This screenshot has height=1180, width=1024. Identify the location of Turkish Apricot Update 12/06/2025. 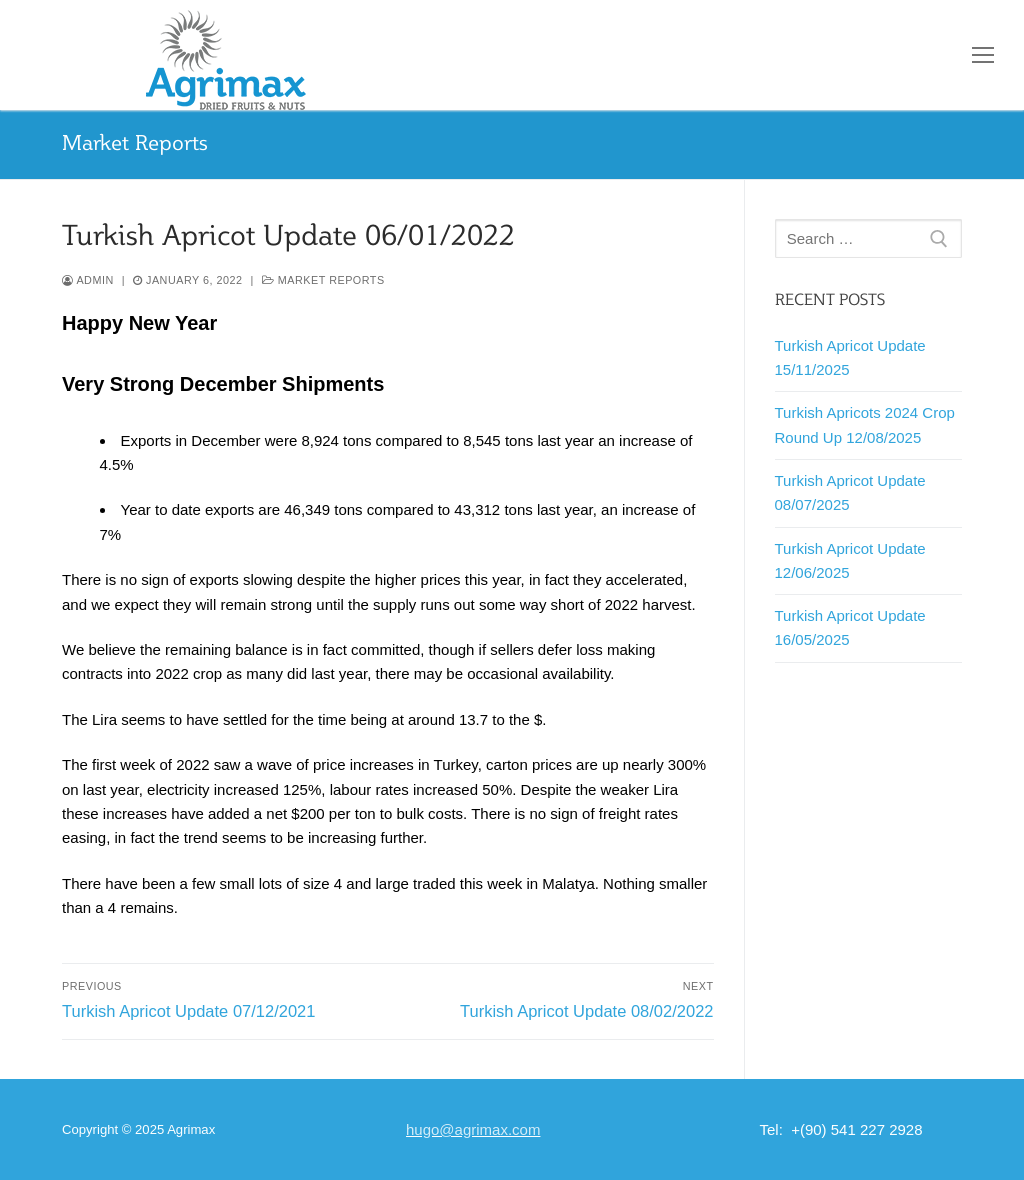
(850, 560).